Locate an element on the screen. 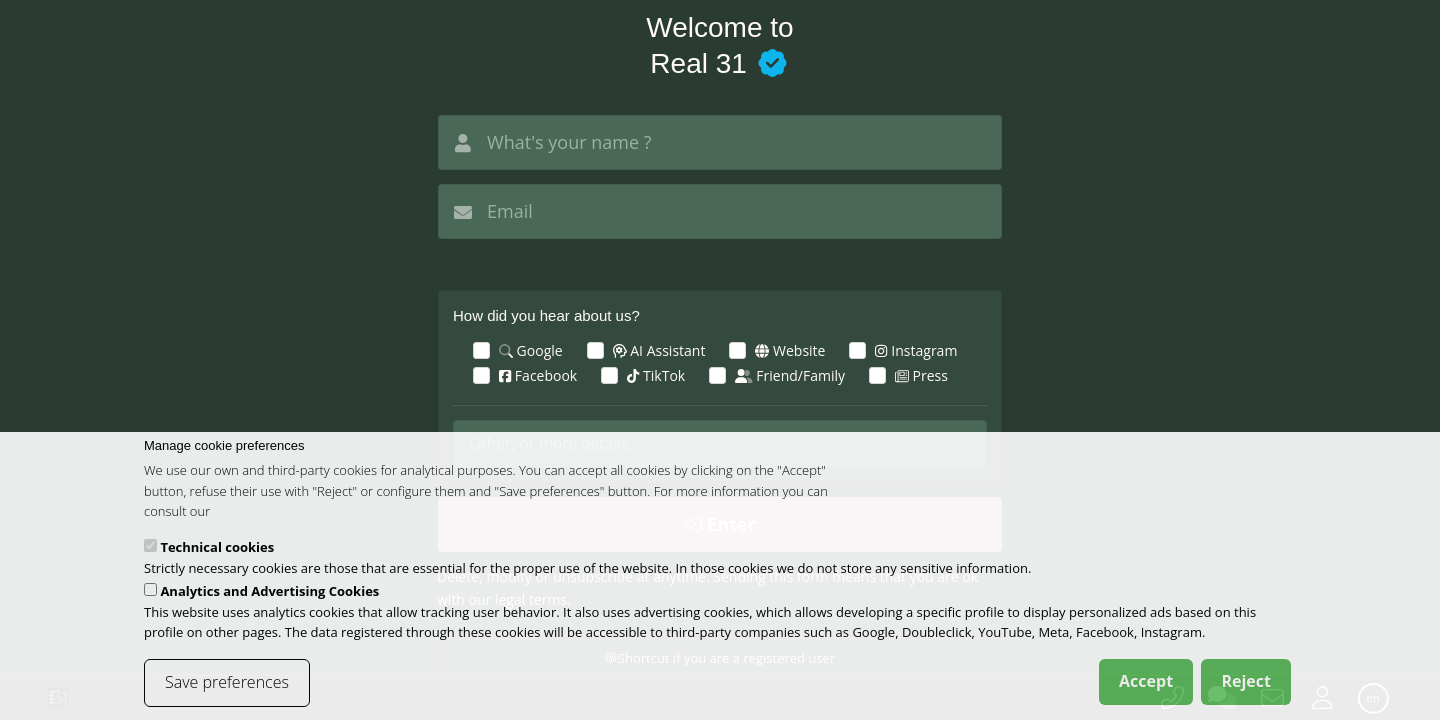  cookies policy is located at coordinates (254, 524).